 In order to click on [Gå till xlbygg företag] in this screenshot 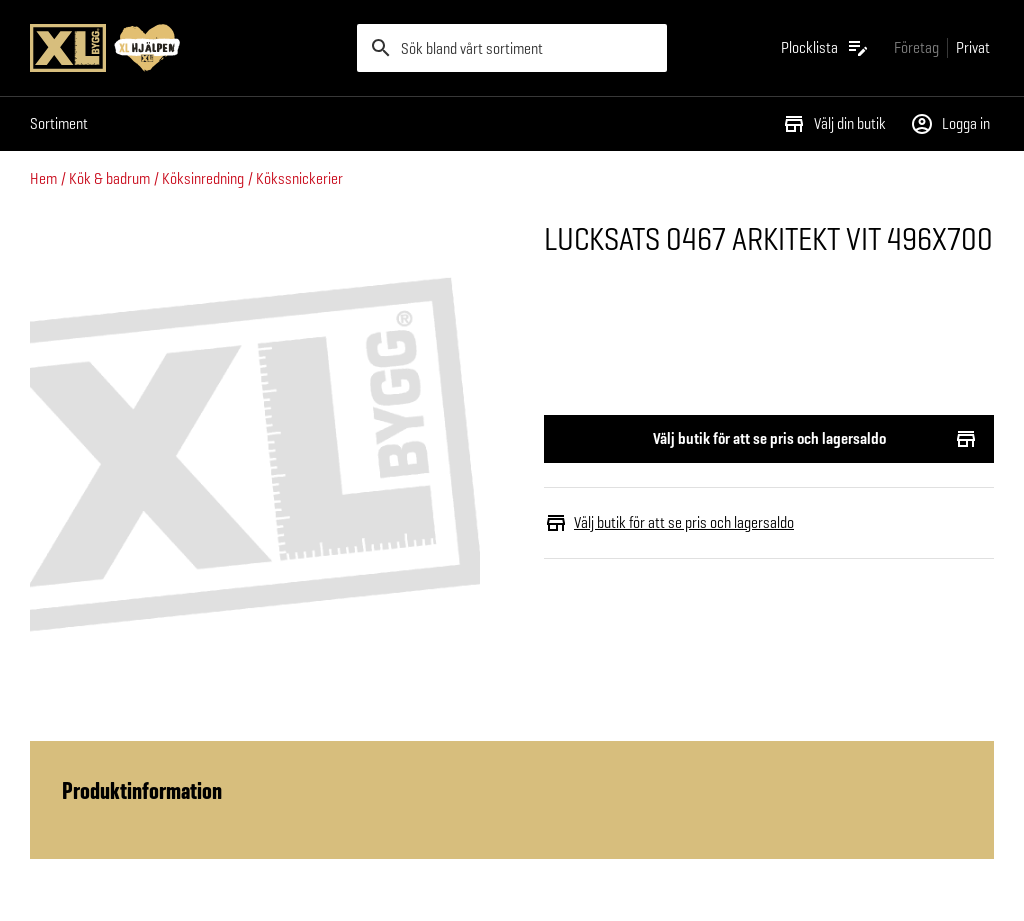, I will do `click(916, 47)`.